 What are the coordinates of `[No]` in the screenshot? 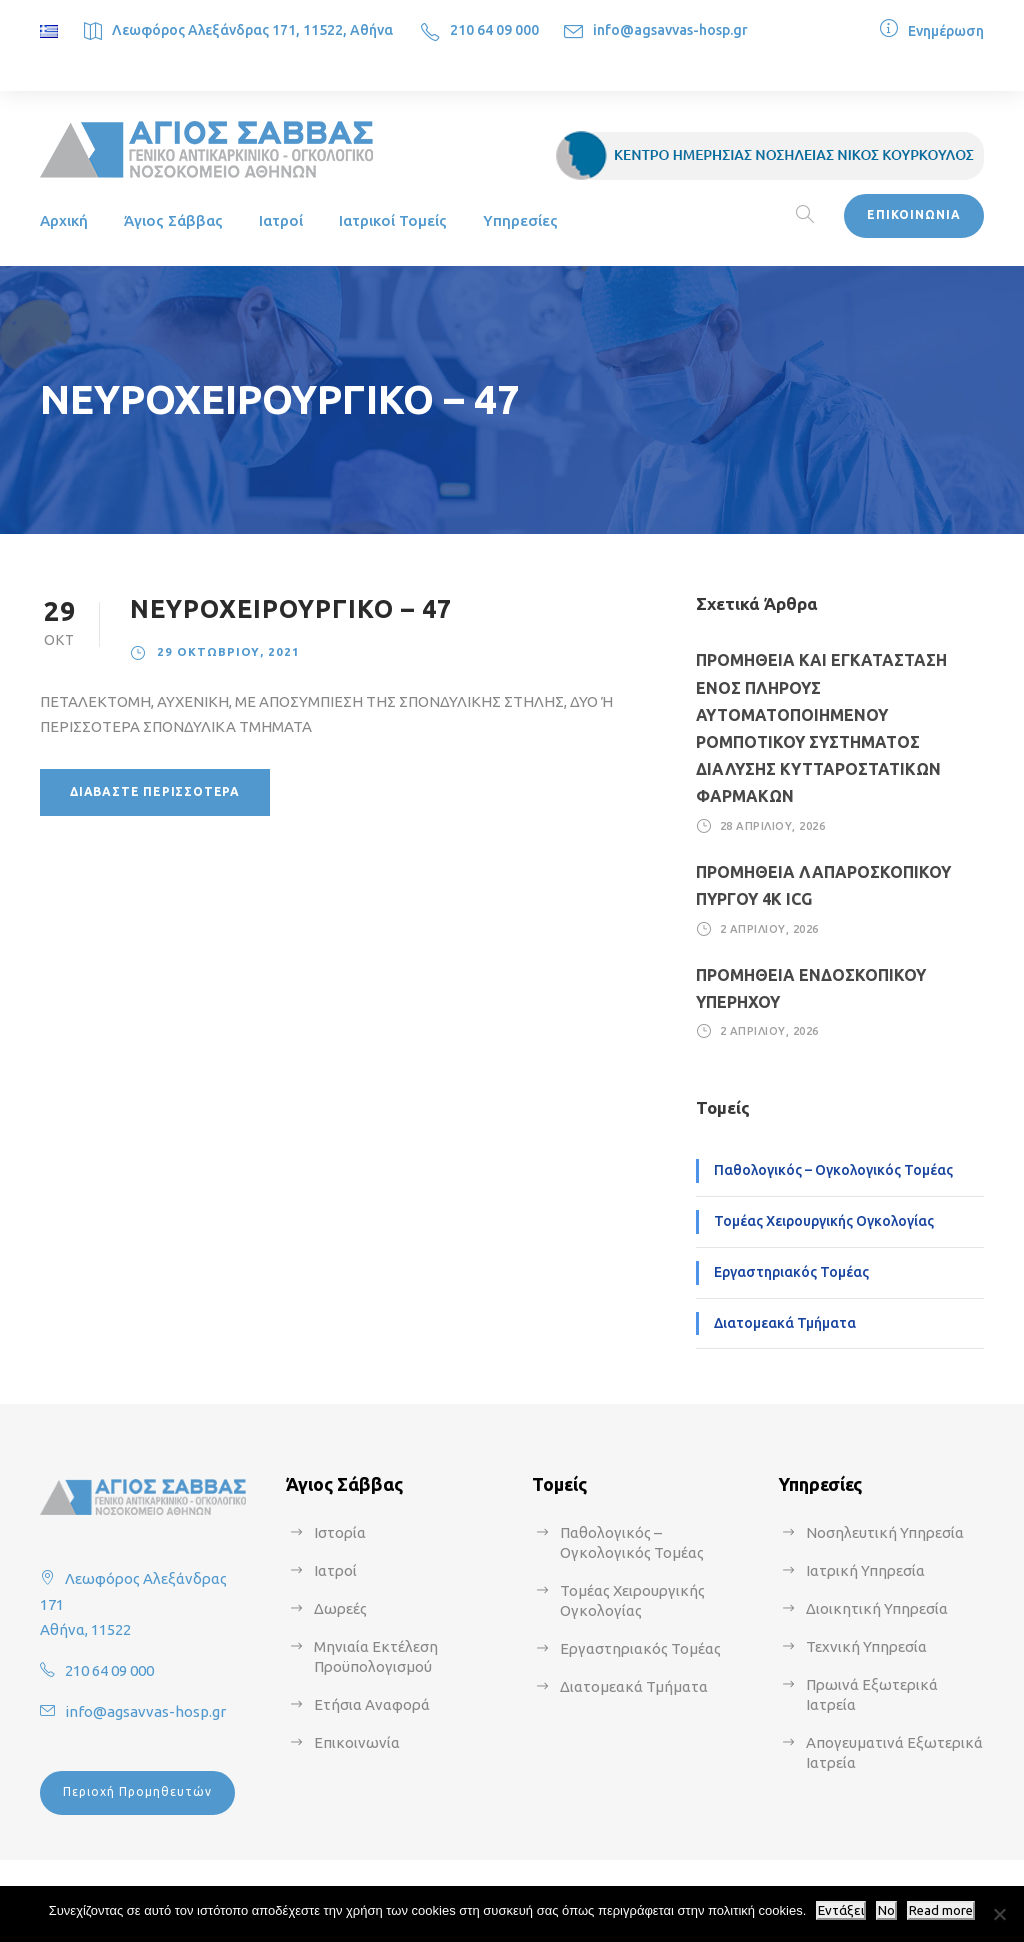 It's located at (999, 1914).